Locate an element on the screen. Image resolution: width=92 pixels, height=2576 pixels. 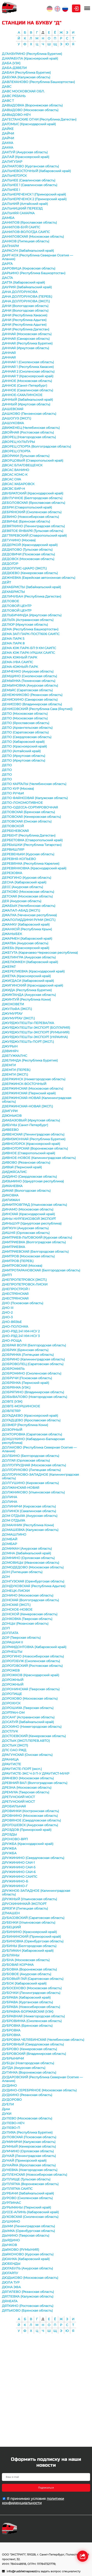
ДПС ОАО РЖД is located at coordinates (14, 1750).